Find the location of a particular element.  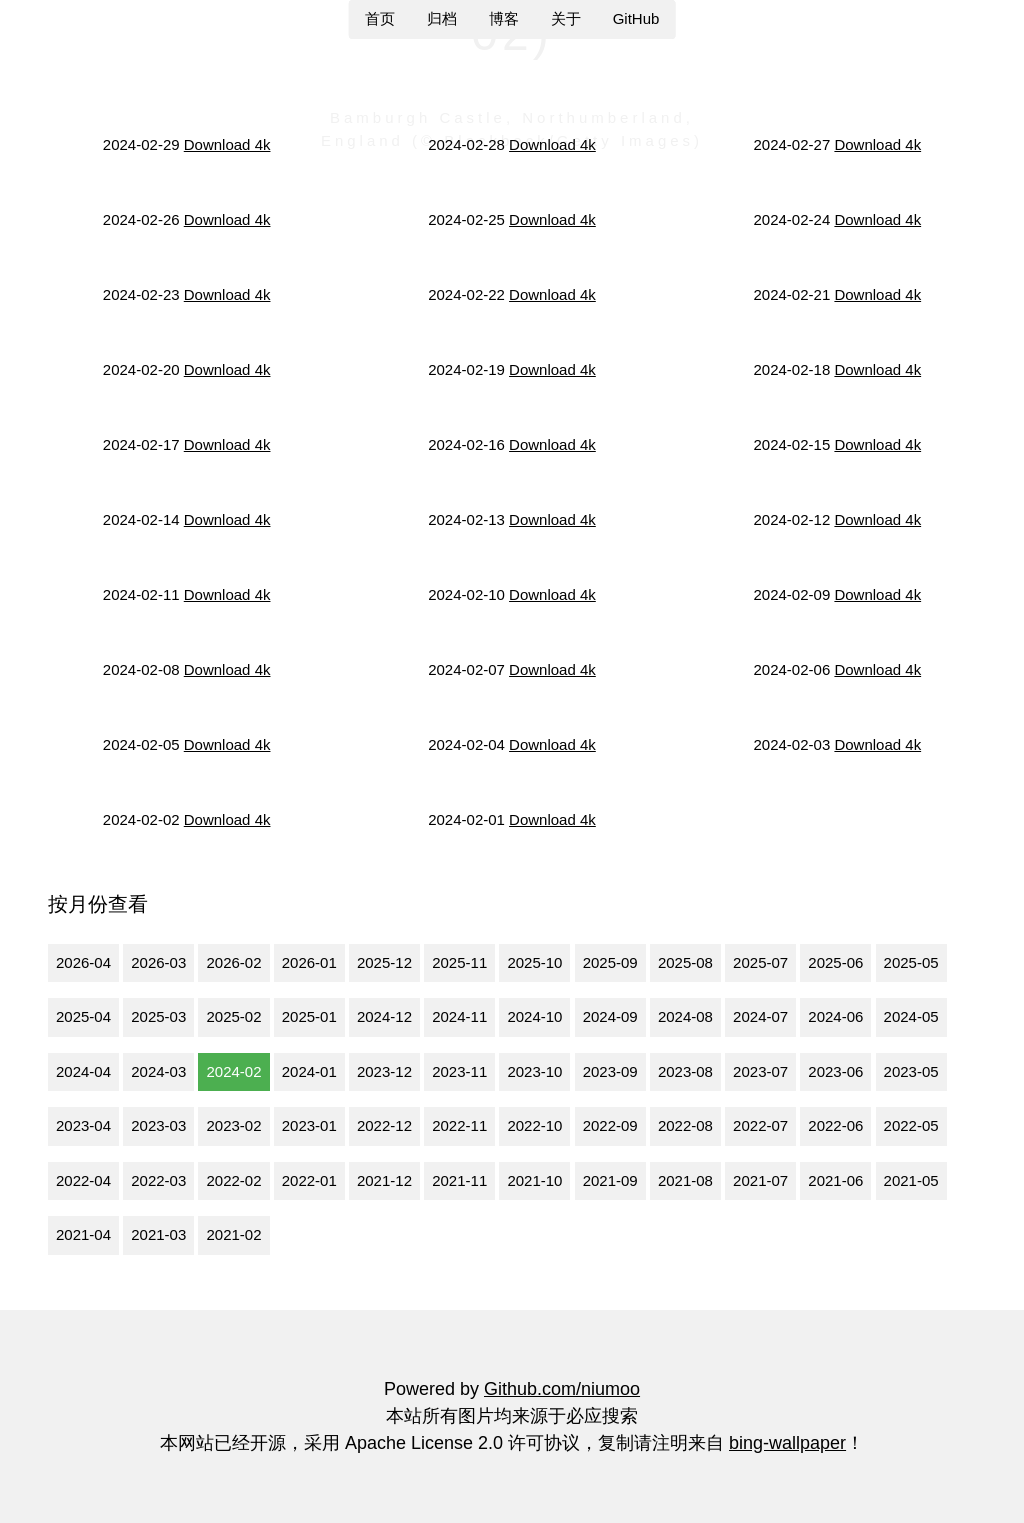

Download 4k is located at coordinates (227, 144).